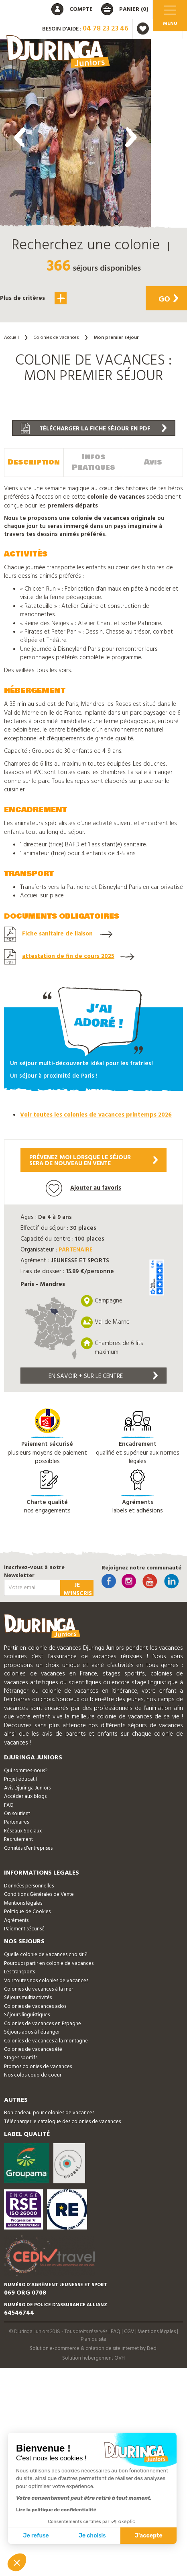 This screenshot has height=2576, width=187. Describe the element at coordinates (29, 1886) in the screenshot. I see `Données personnelles` at that location.